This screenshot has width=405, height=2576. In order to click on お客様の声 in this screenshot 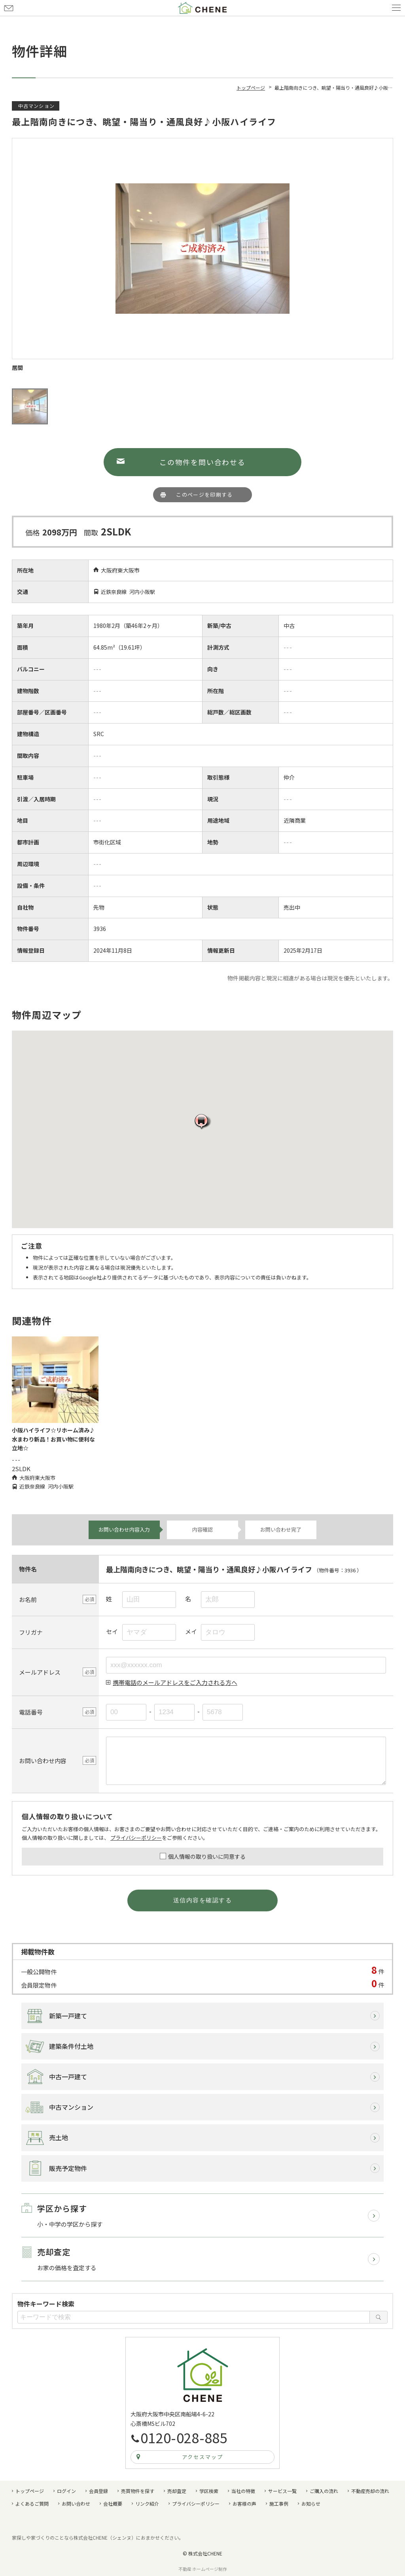, I will do `click(244, 2503)`.